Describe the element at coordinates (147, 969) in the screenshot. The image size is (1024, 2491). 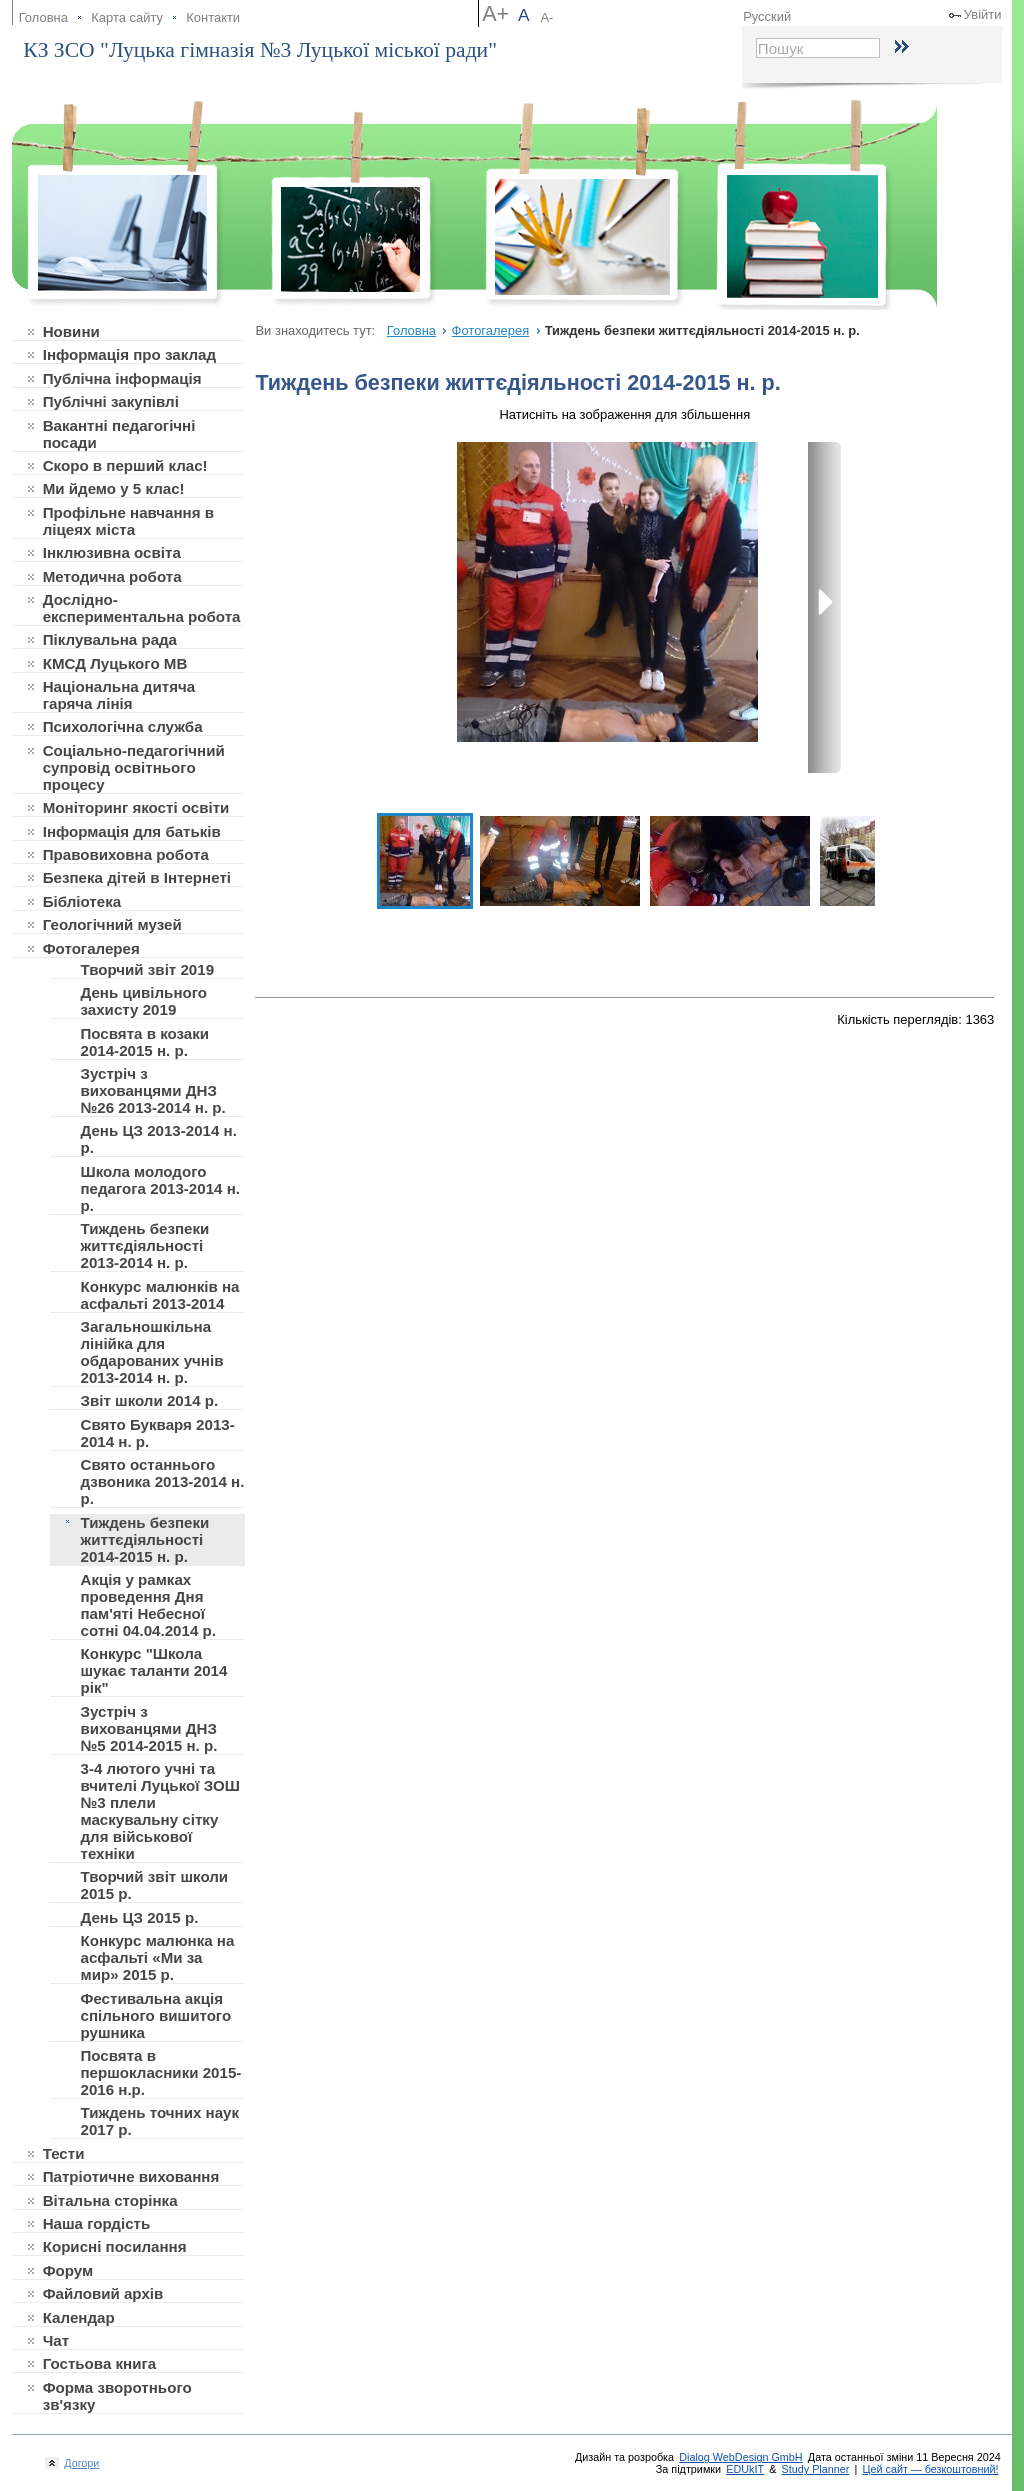
I see `Творчий звіт 2019` at that location.